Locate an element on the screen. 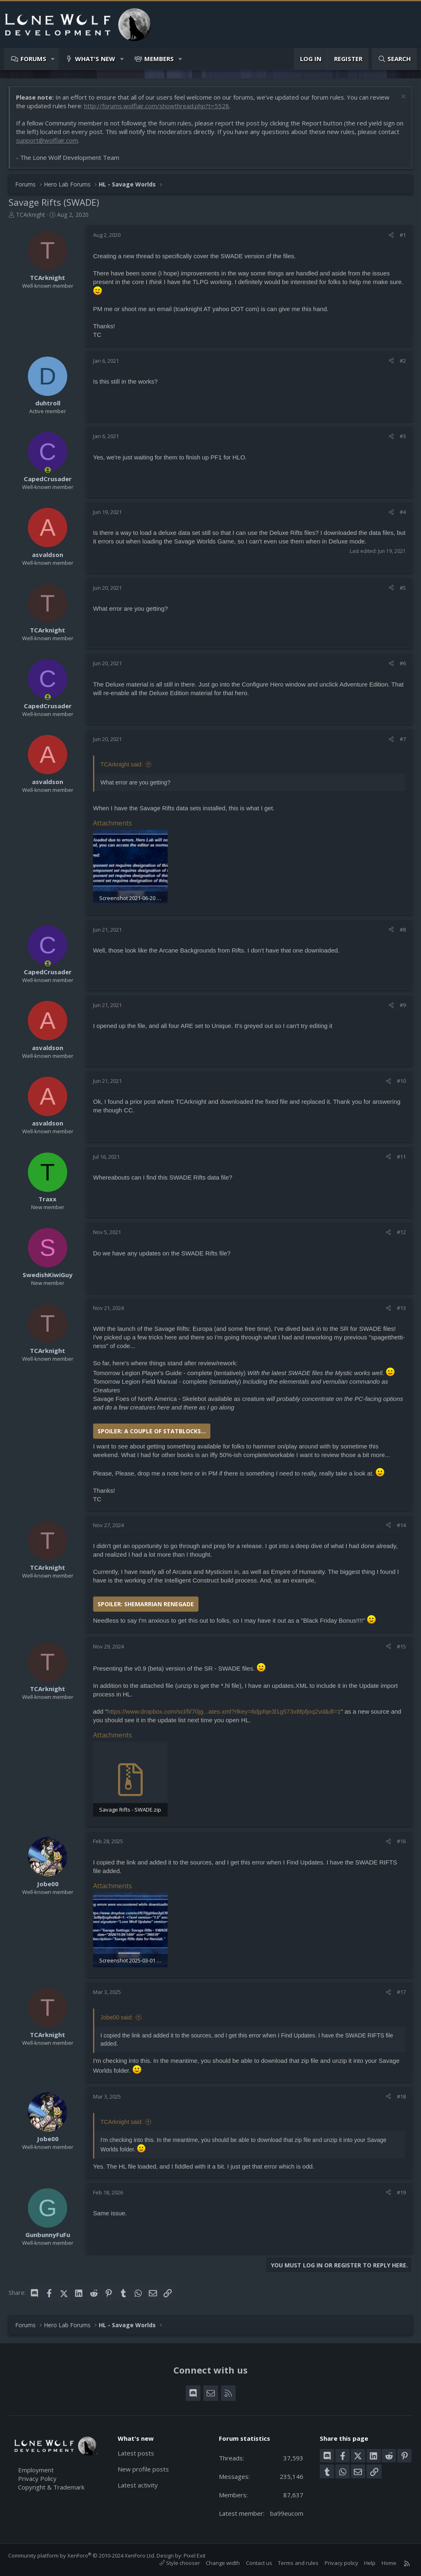 The image size is (421, 2576). Pixel Exit is located at coordinates (194, 2555).